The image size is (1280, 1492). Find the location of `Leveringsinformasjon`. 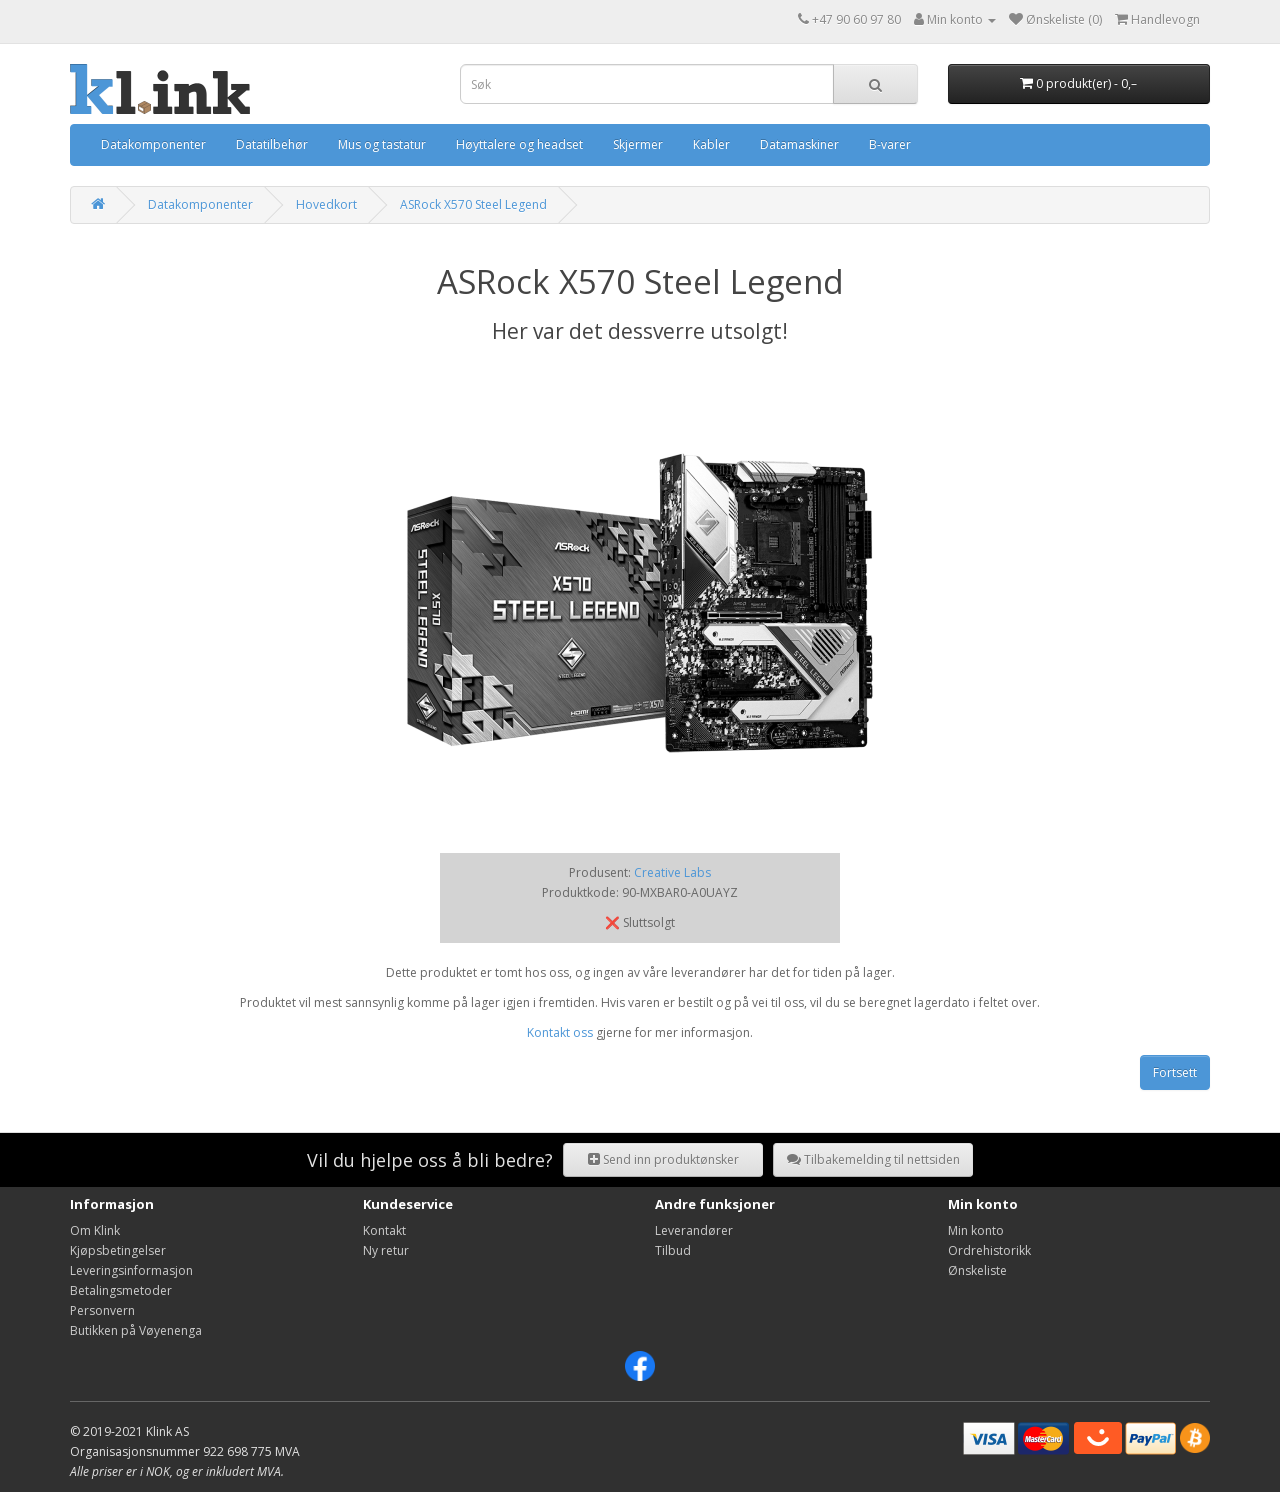

Leveringsinformasjon is located at coordinates (131, 1270).